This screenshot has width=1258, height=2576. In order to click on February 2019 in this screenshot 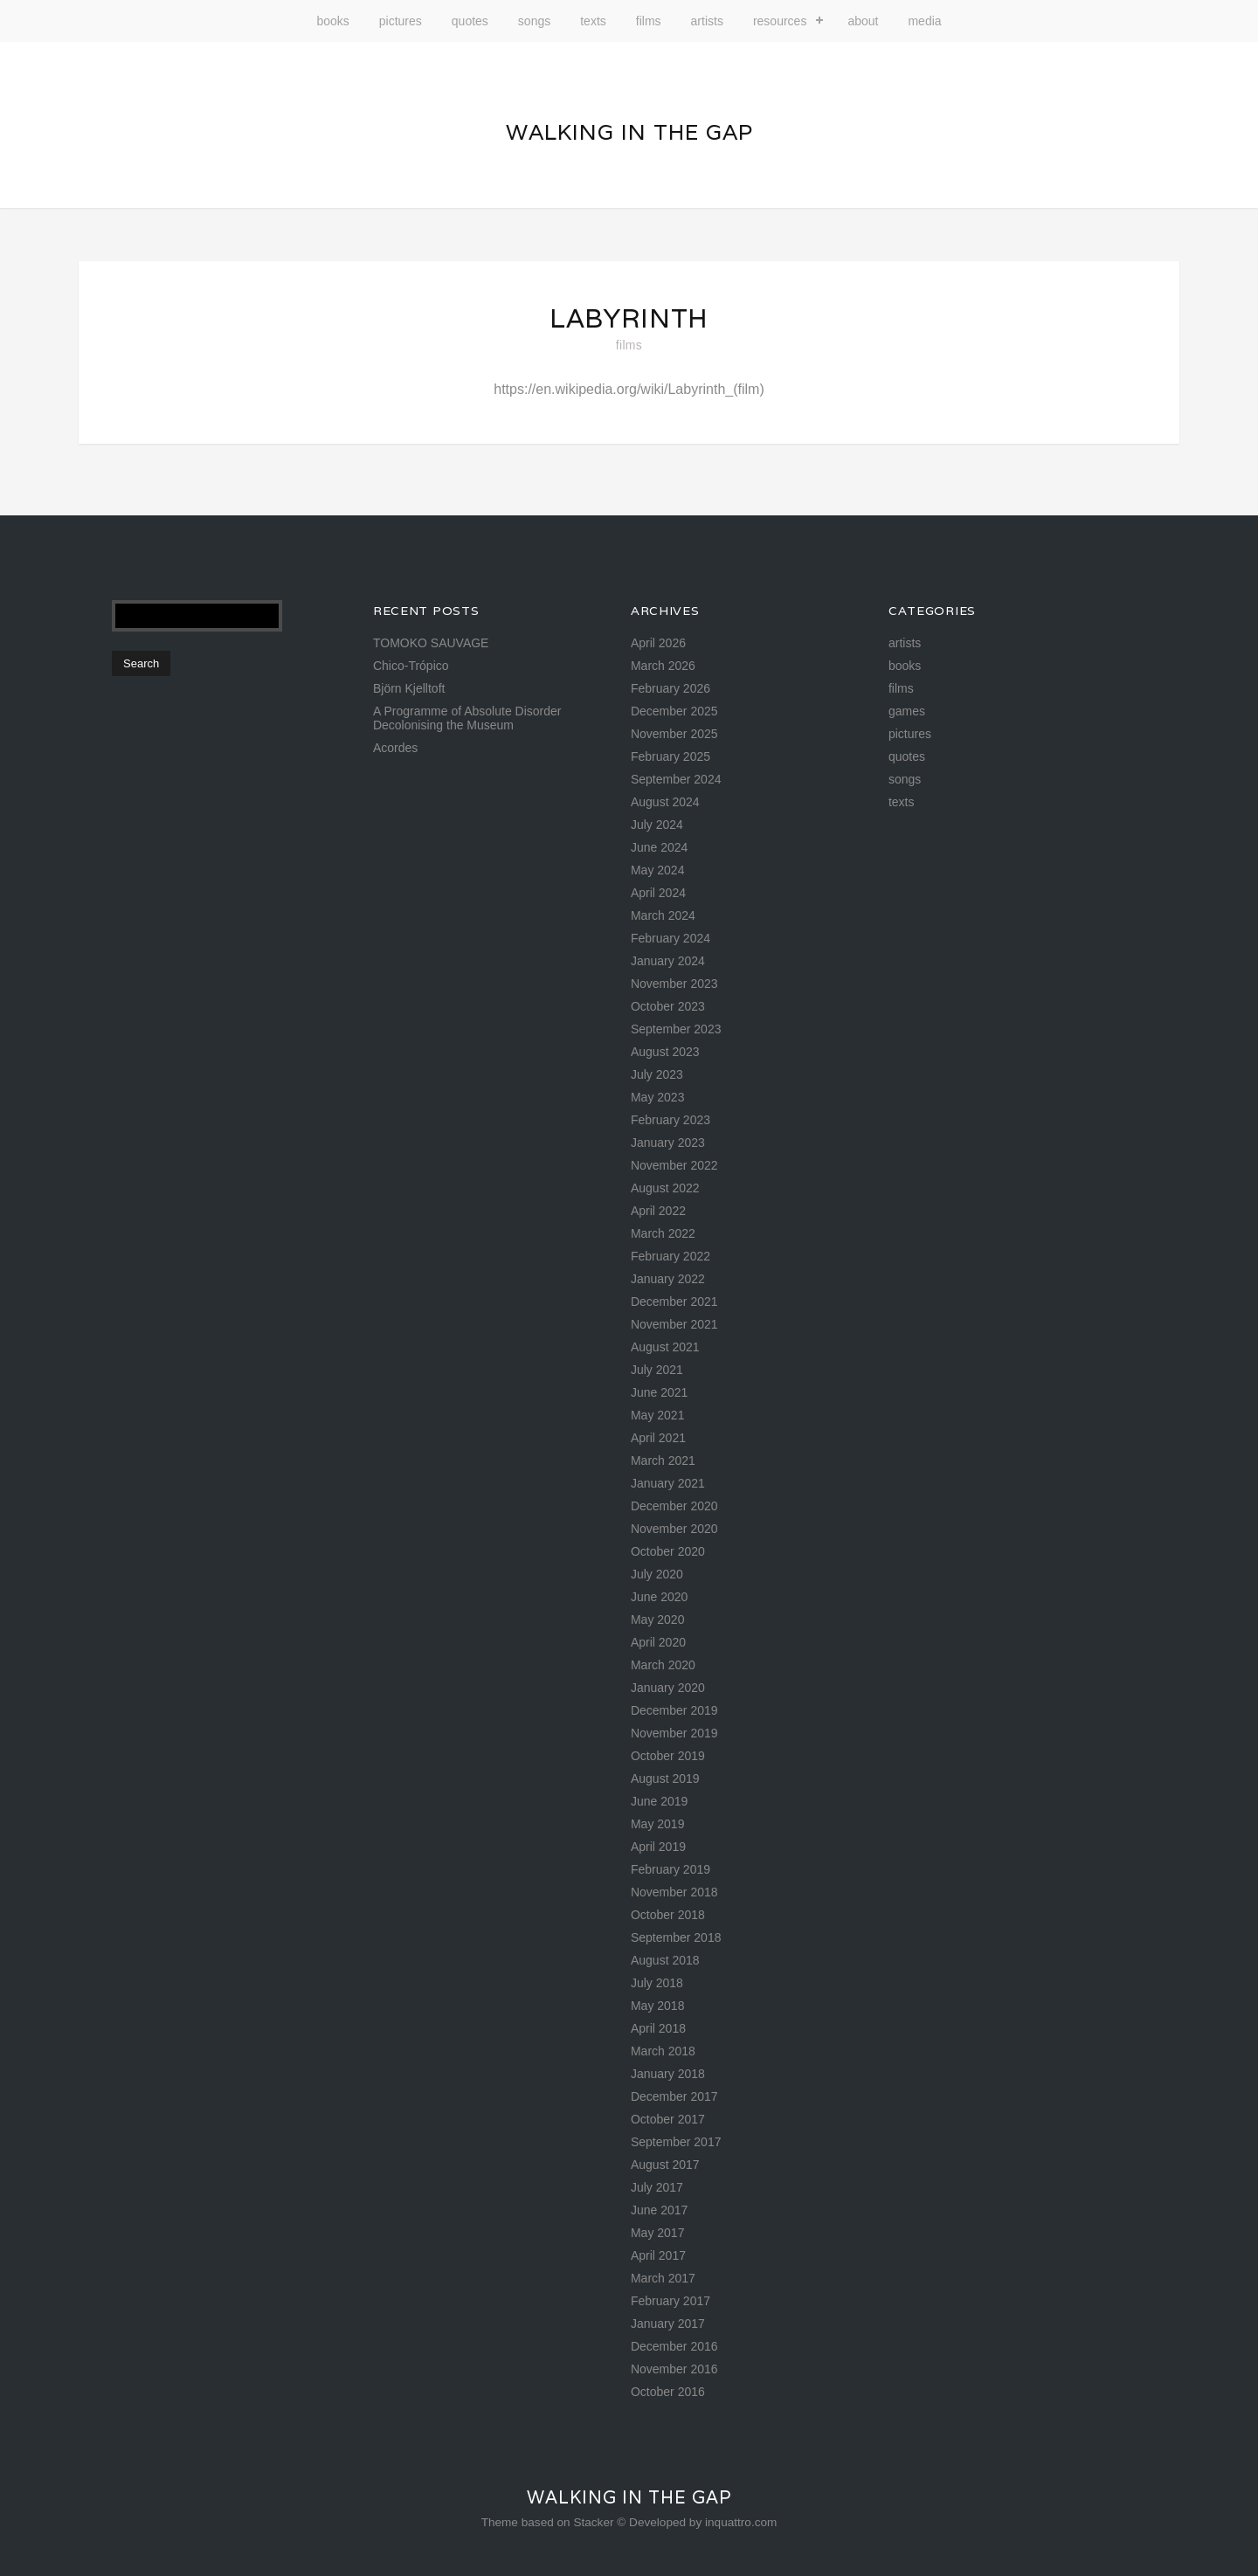, I will do `click(670, 1869)`.